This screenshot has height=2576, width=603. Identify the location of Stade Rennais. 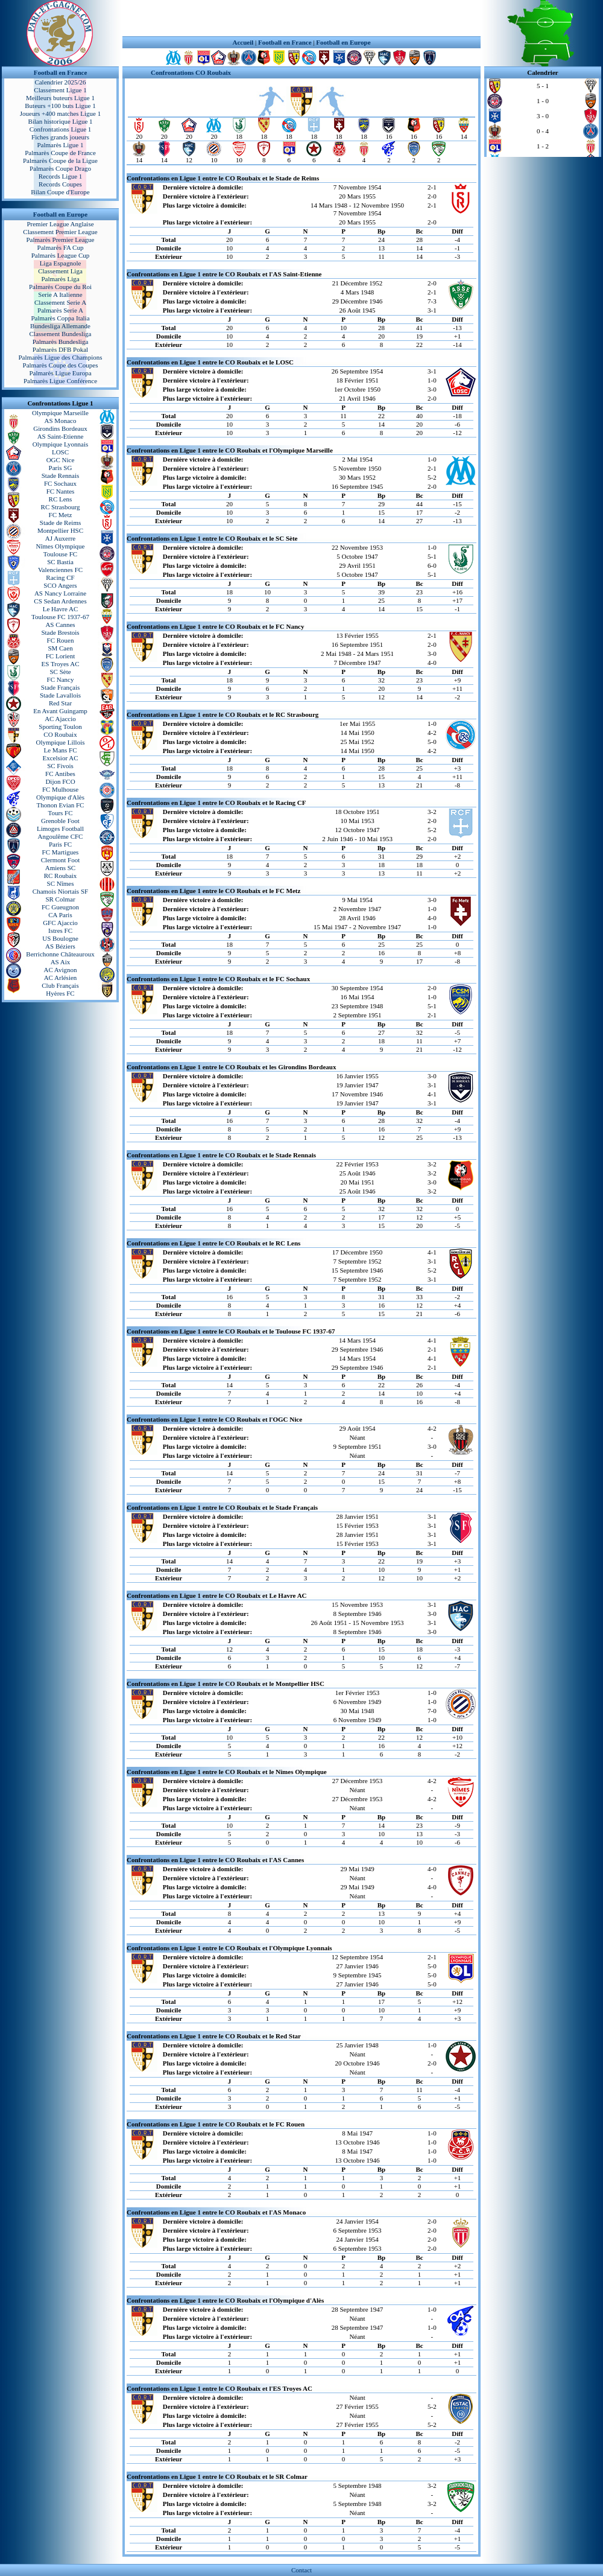
(61, 475).